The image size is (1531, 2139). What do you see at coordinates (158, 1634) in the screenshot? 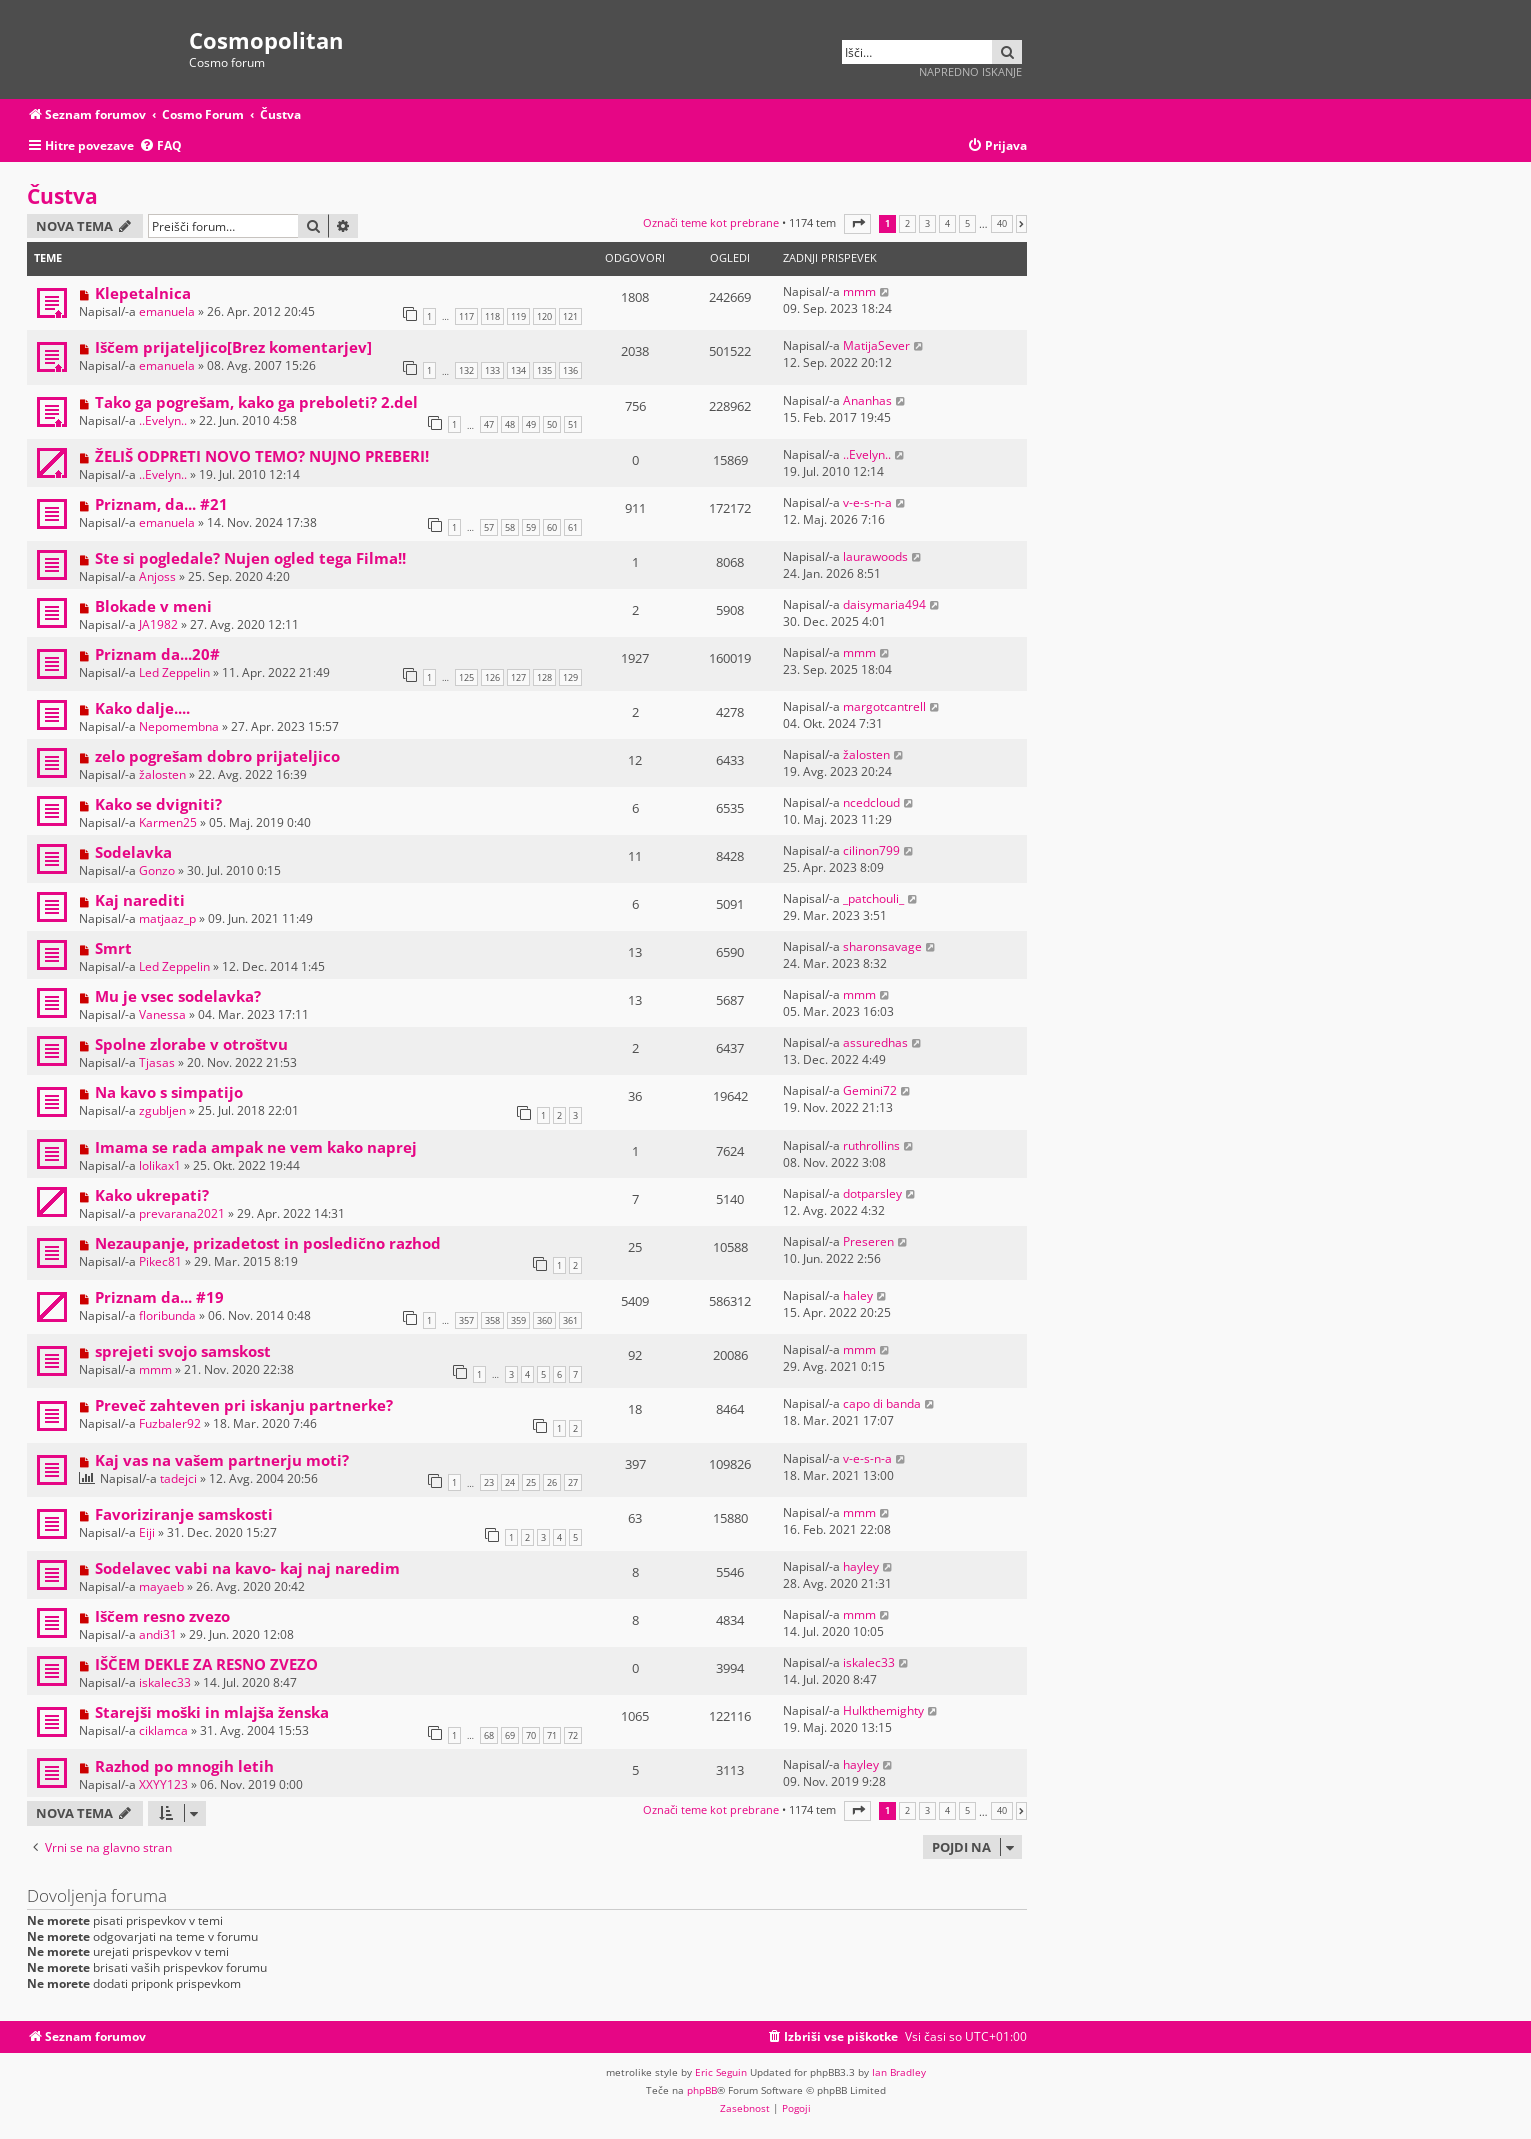
I see `andi31` at bounding box center [158, 1634].